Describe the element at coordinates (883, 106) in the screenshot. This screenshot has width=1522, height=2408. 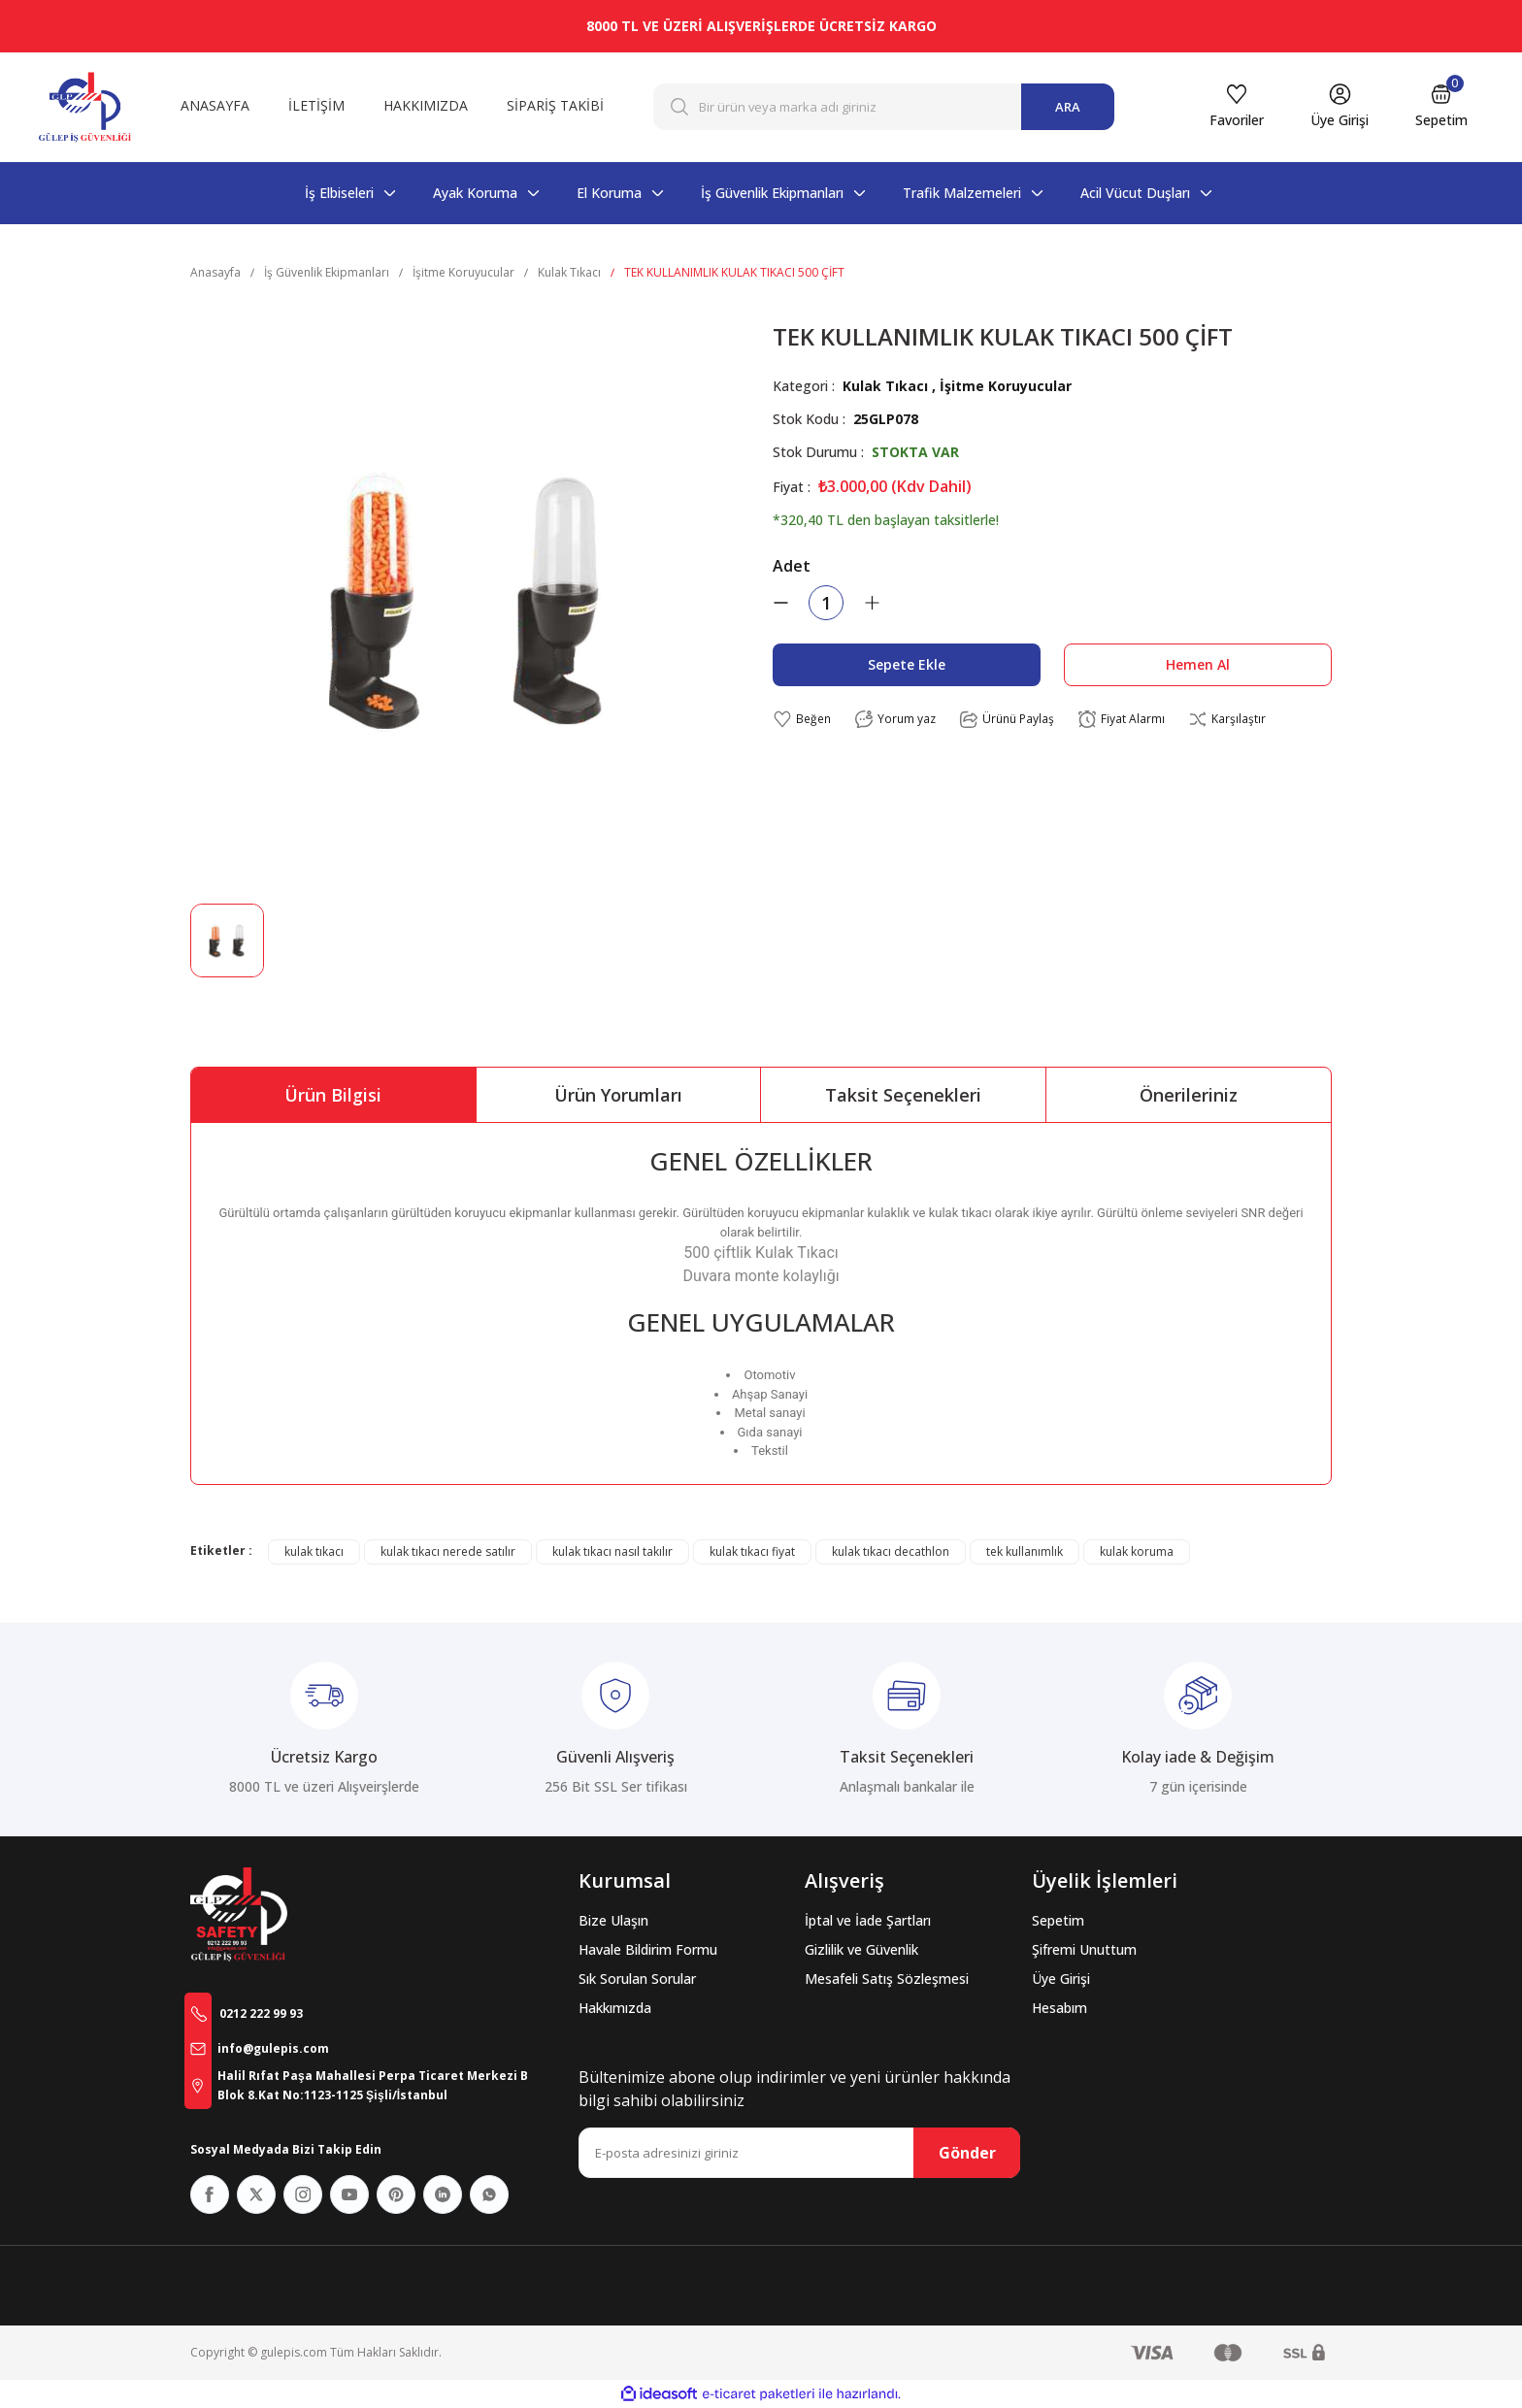
I see `[Search]` at that location.